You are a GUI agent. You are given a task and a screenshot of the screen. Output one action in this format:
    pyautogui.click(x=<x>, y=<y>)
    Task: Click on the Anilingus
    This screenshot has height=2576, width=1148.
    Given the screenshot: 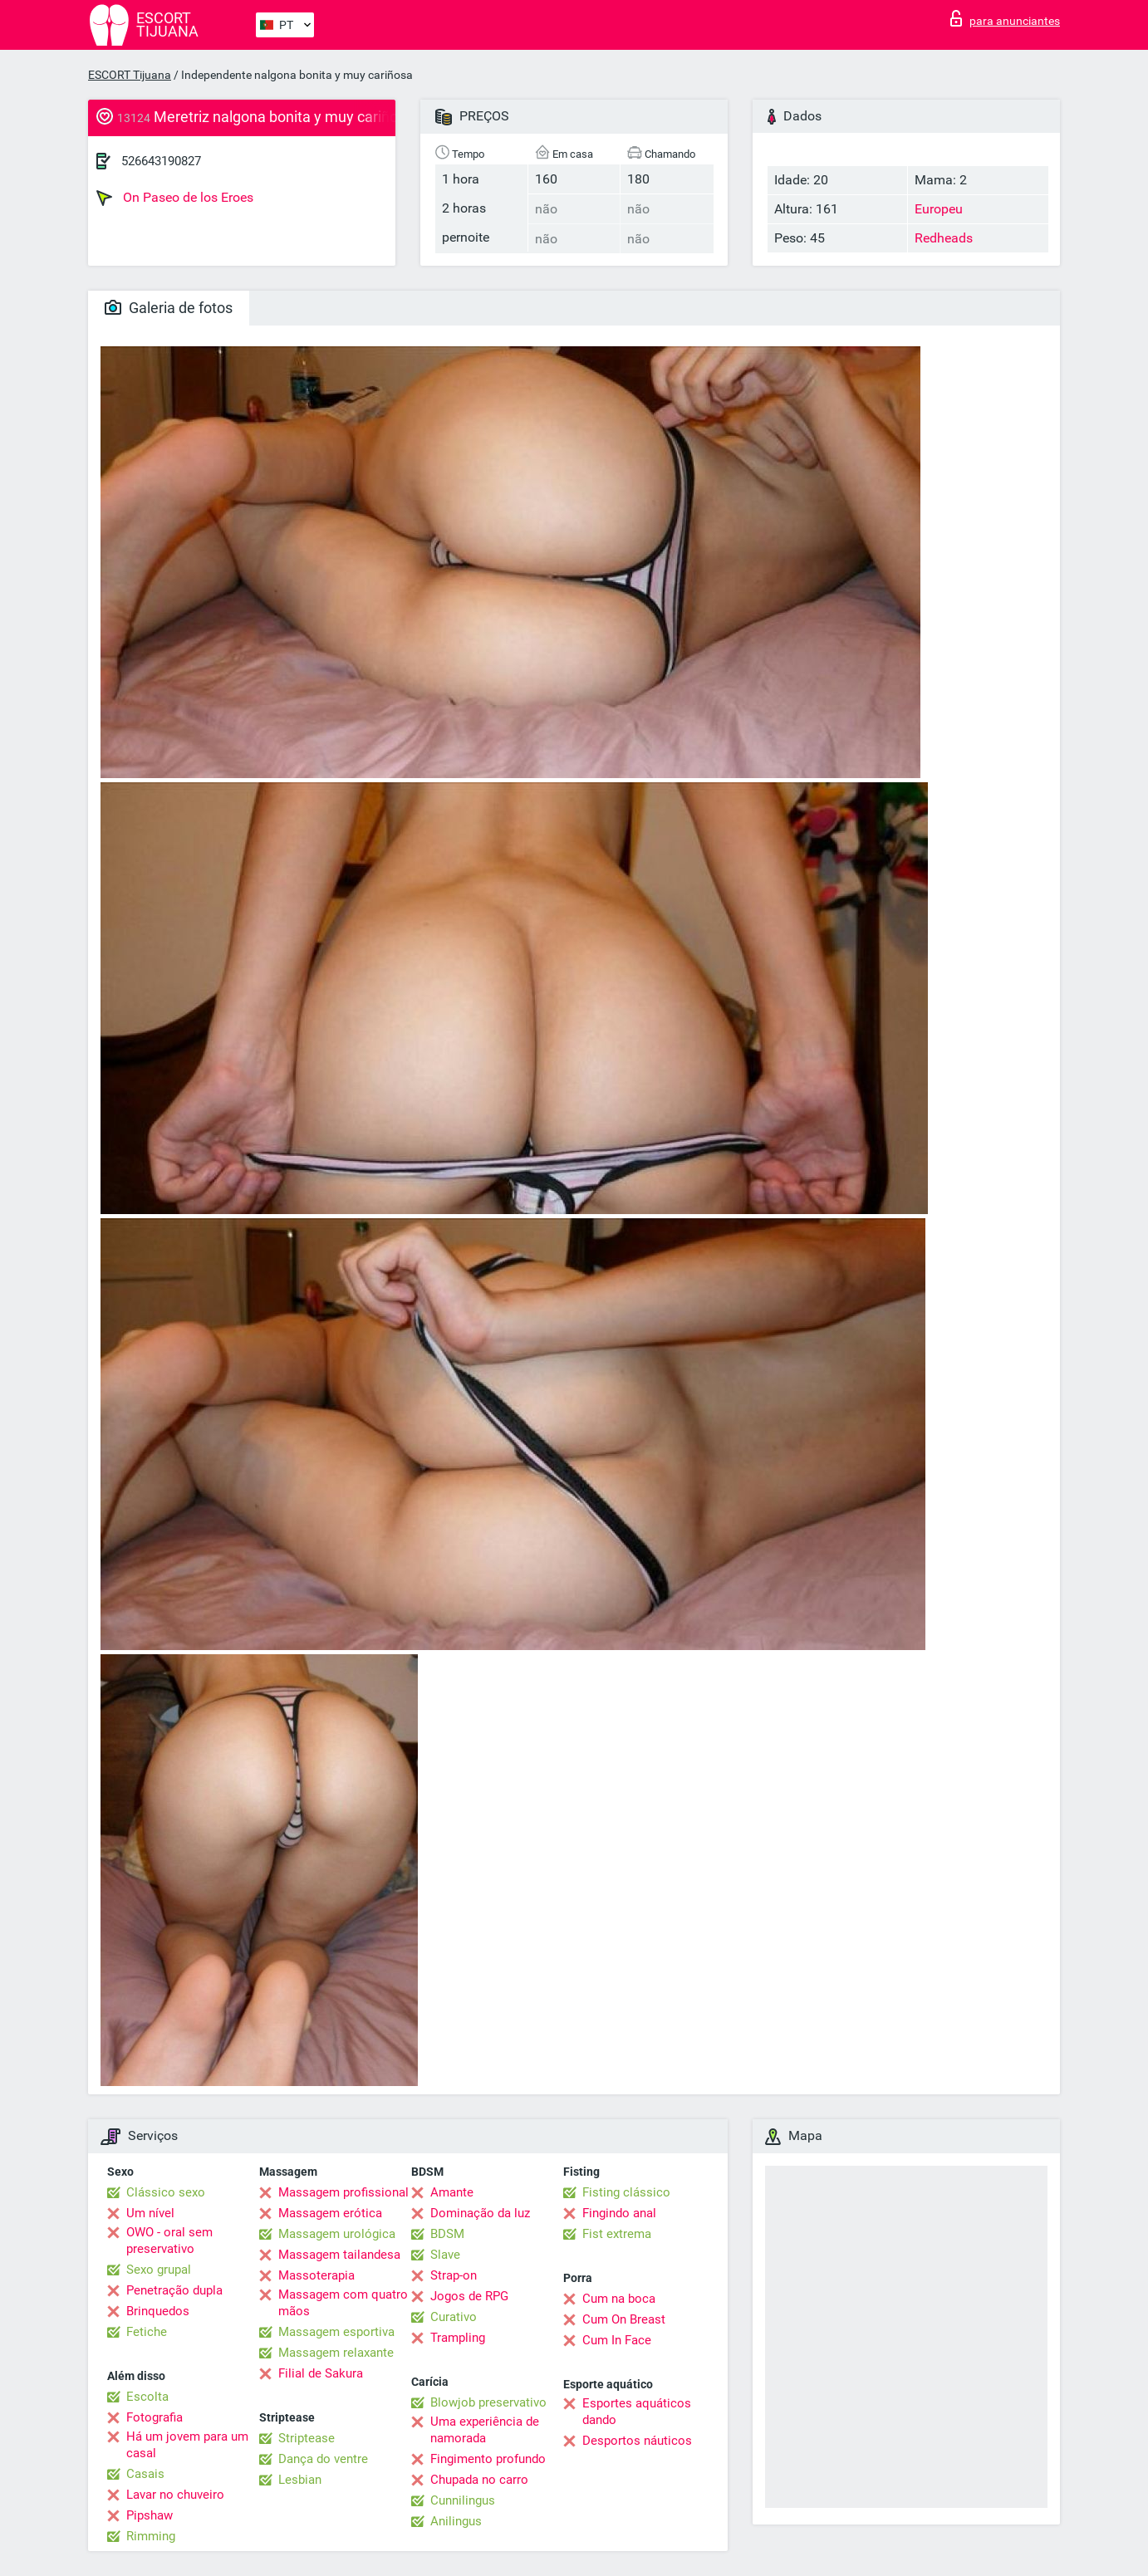 What is the action you would take?
    pyautogui.click(x=456, y=2521)
    